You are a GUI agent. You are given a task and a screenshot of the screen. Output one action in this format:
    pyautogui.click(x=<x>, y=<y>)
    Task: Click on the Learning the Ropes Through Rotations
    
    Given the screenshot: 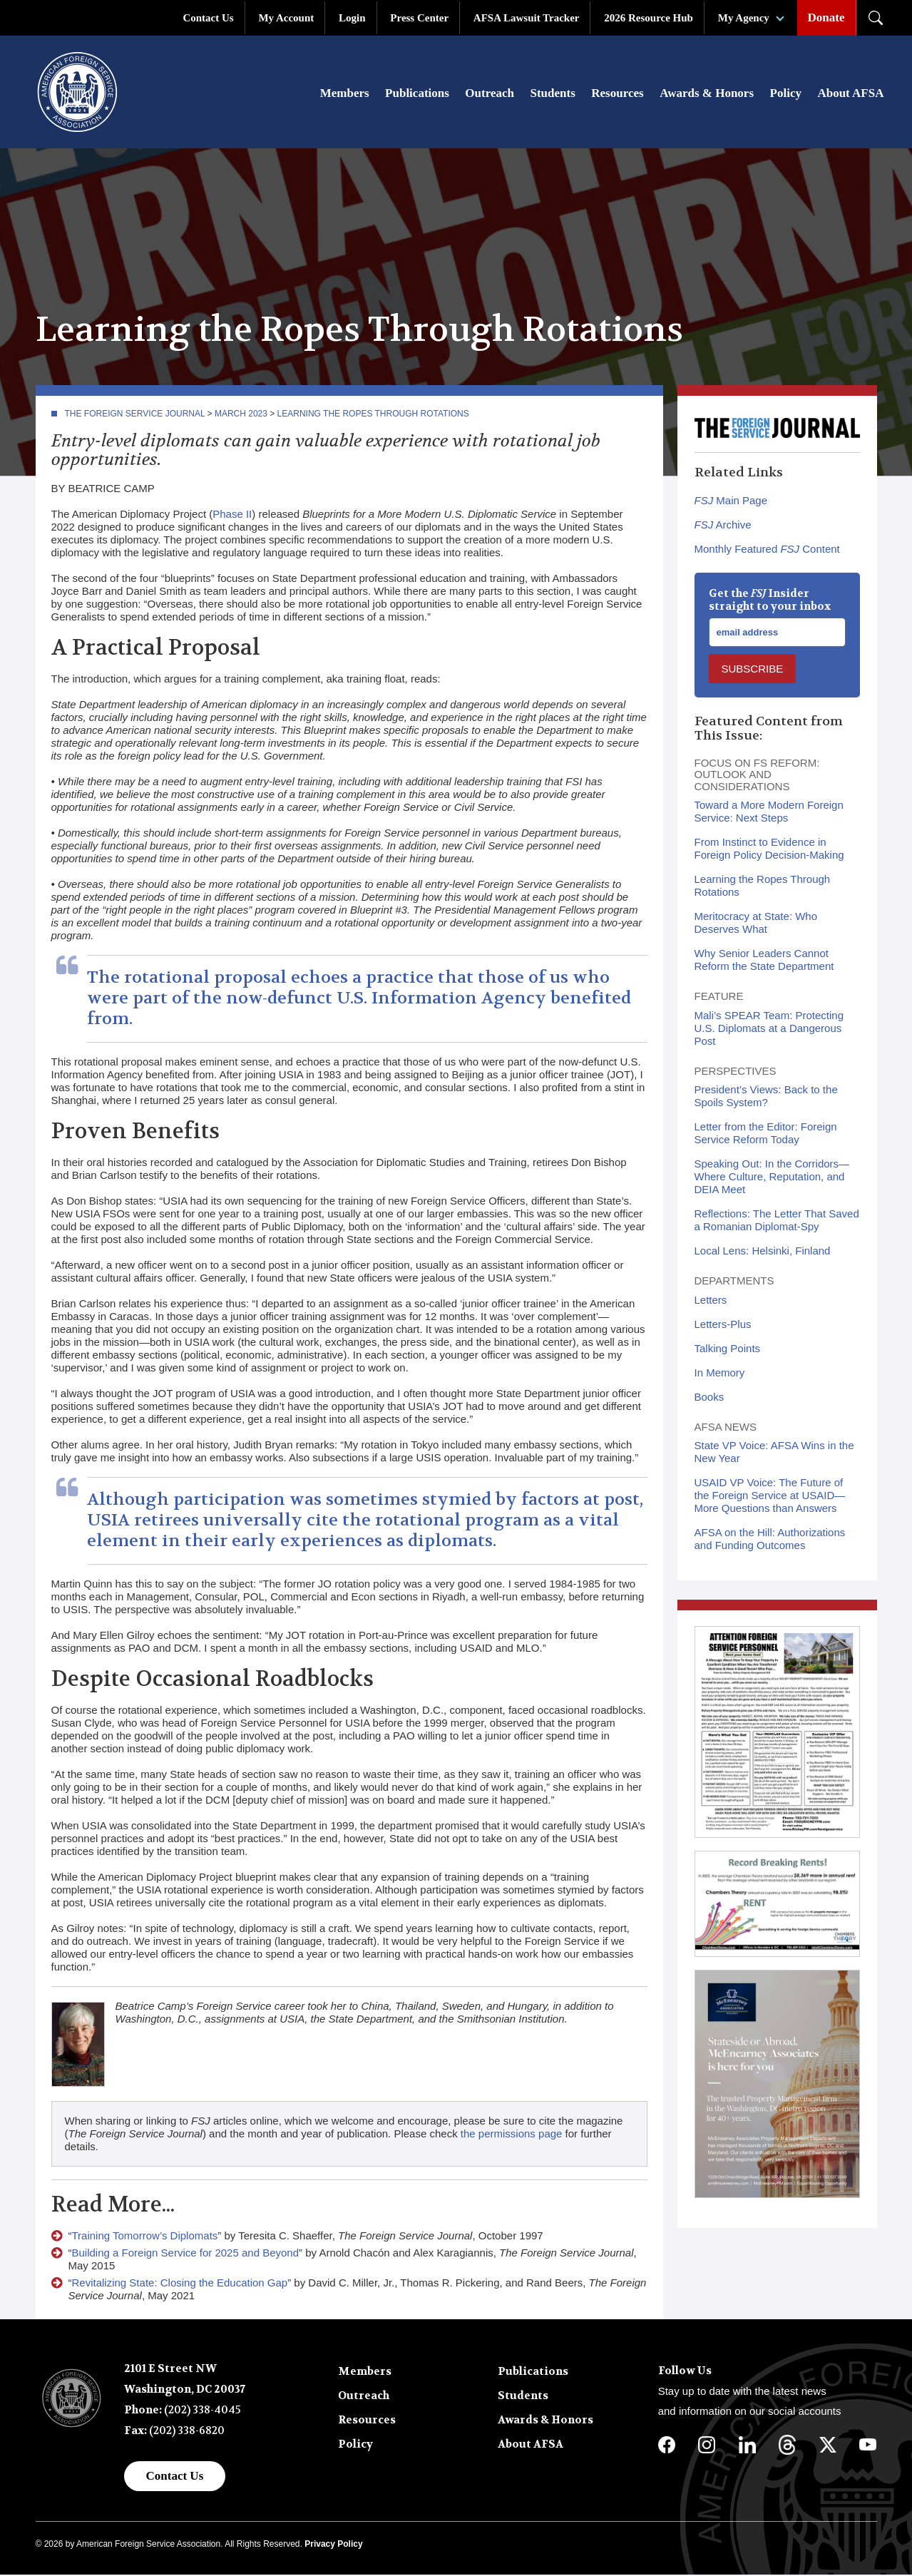 What is the action you would take?
    pyautogui.click(x=373, y=415)
    